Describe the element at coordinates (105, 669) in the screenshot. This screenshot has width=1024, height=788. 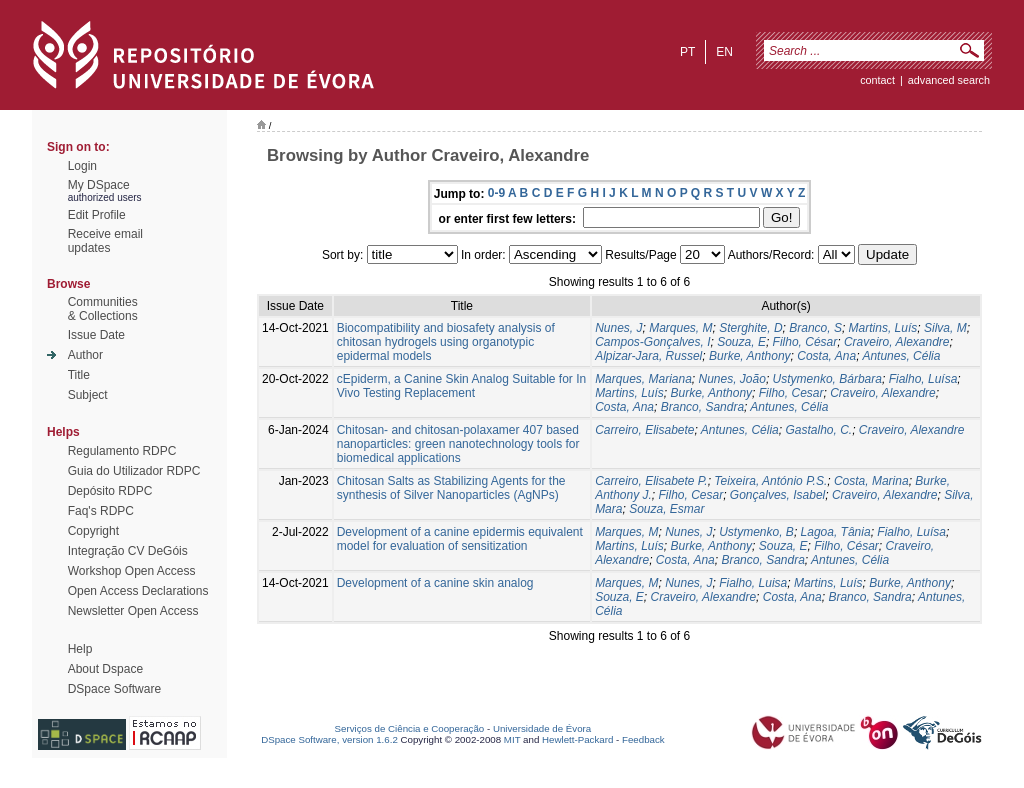
I see `About Dspace` at that location.